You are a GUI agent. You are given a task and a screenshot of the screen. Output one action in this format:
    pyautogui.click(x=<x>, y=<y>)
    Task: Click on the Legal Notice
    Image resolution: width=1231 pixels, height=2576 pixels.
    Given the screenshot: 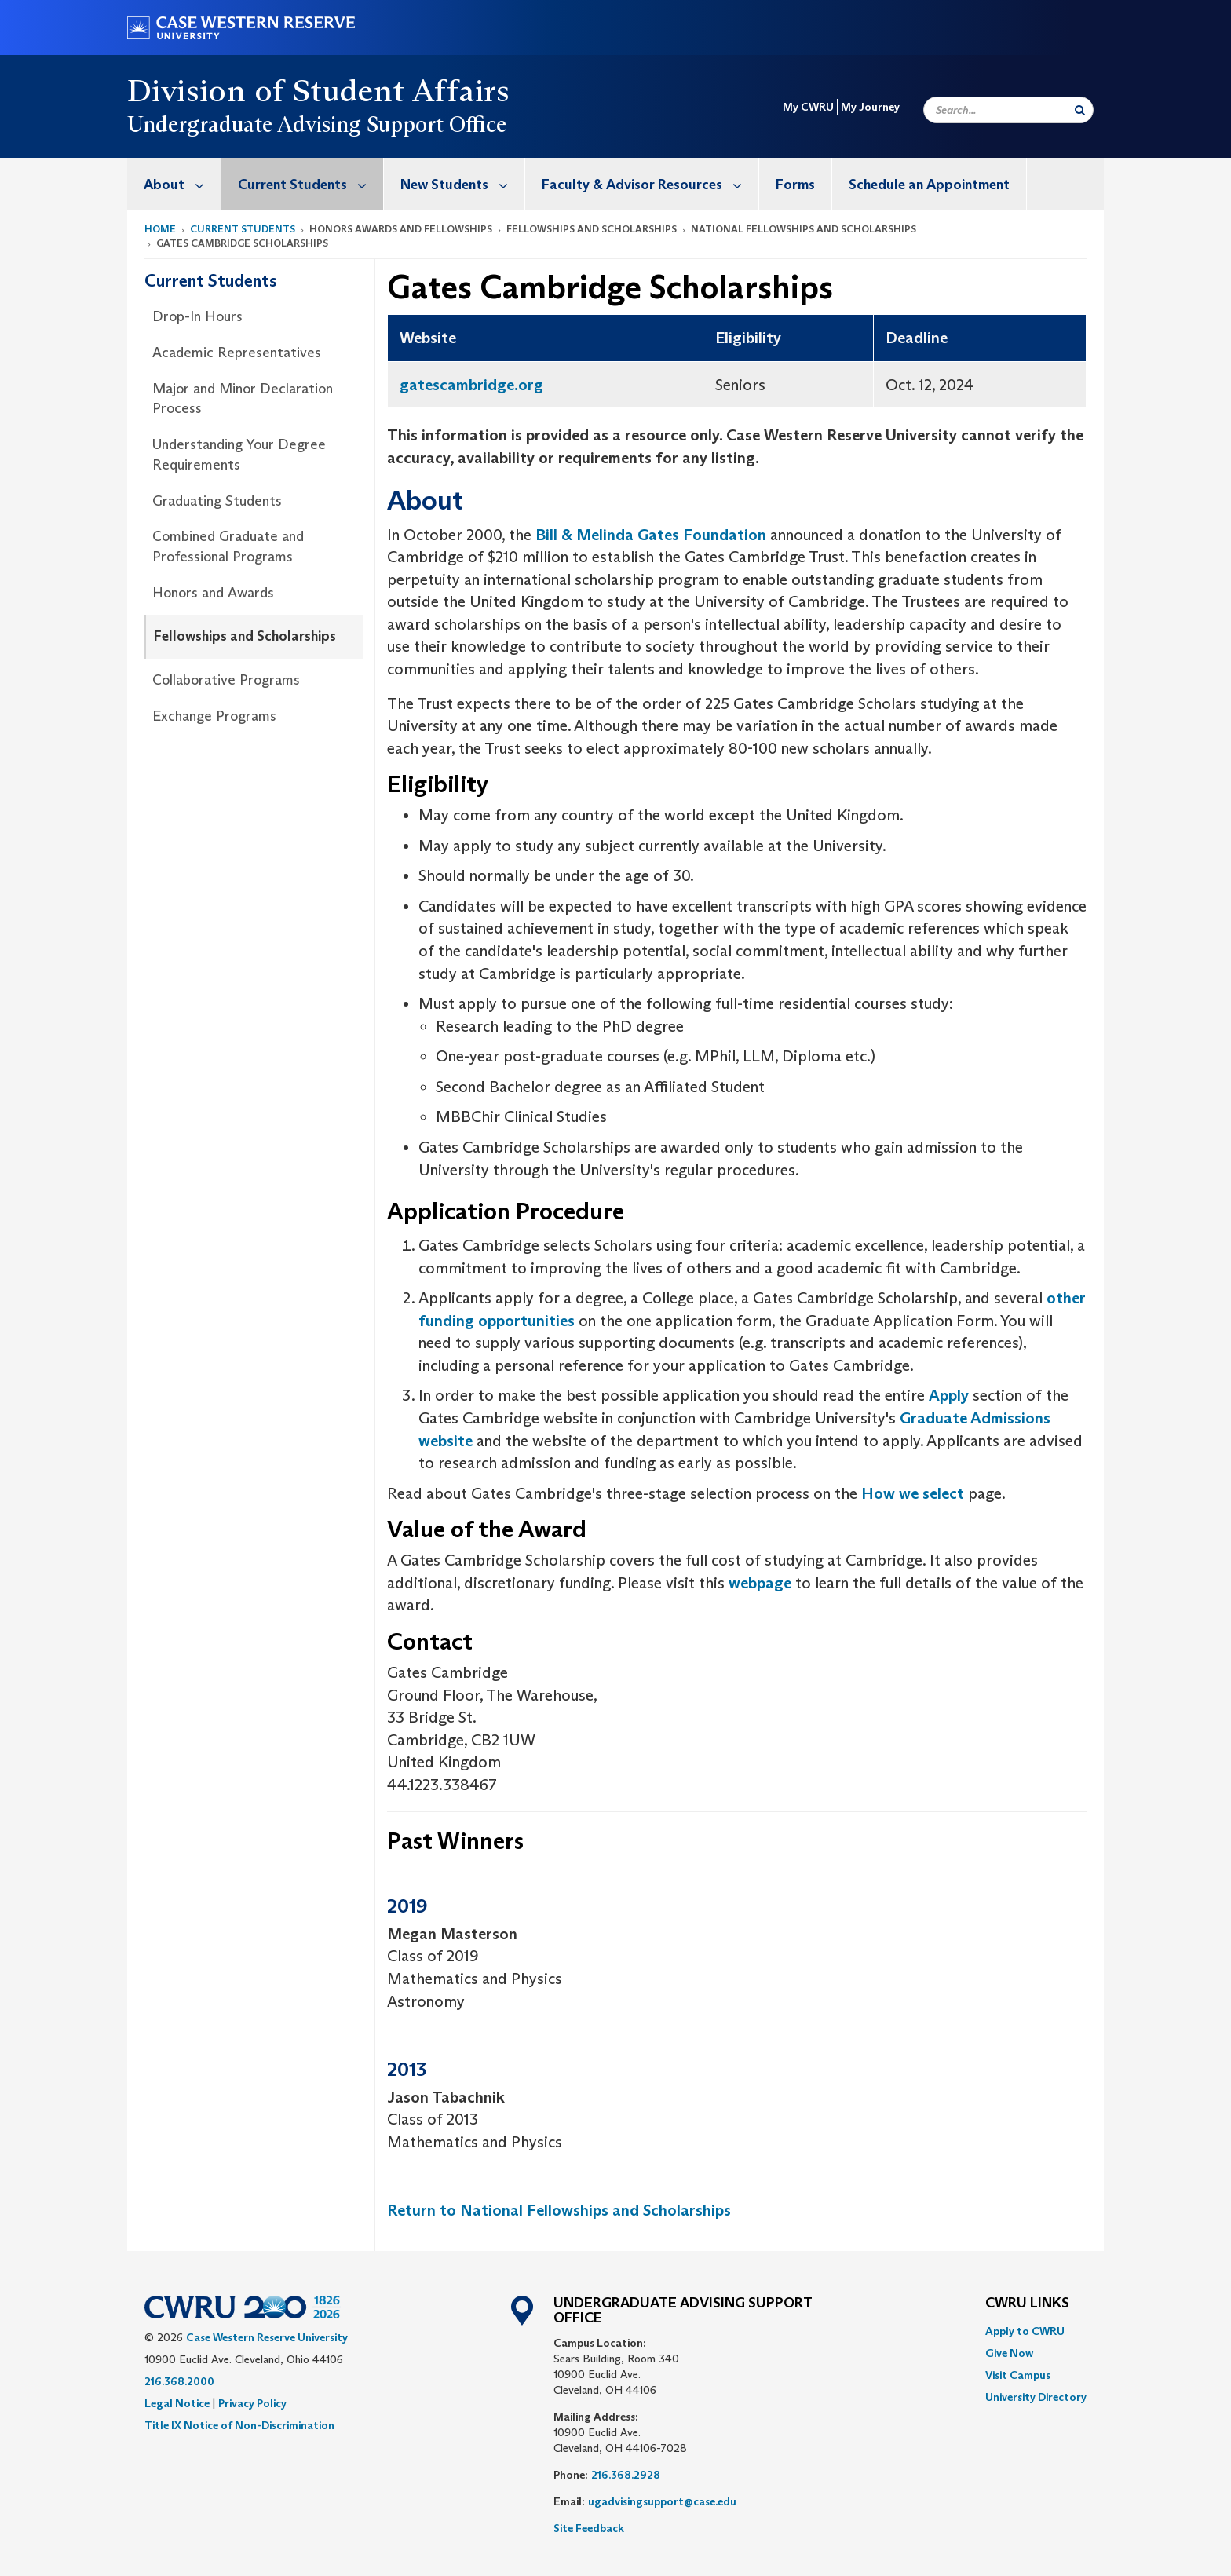 What is the action you would take?
    pyautogui.click(x=177, y=2403)
    